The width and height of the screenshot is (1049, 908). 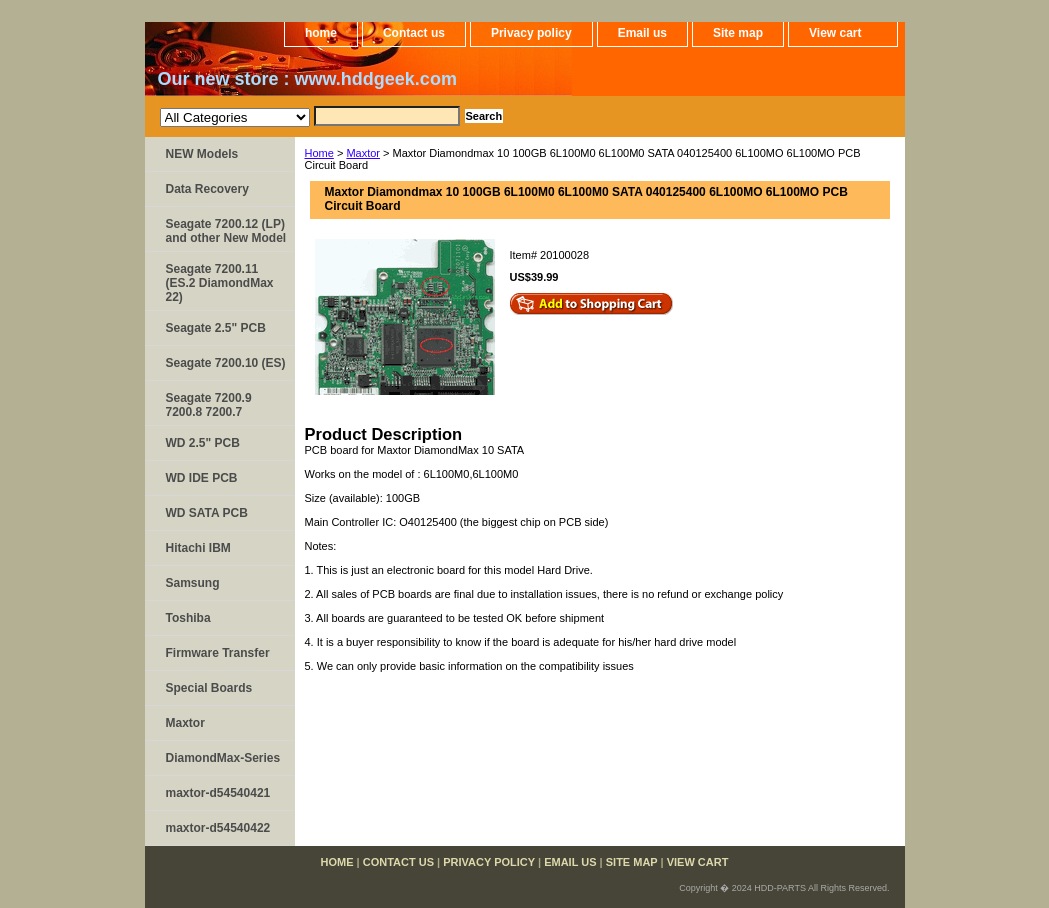 What do you see at coordinates (835, 33) in the screenshot?
I see `View cart` at bounding box center [835, 33].